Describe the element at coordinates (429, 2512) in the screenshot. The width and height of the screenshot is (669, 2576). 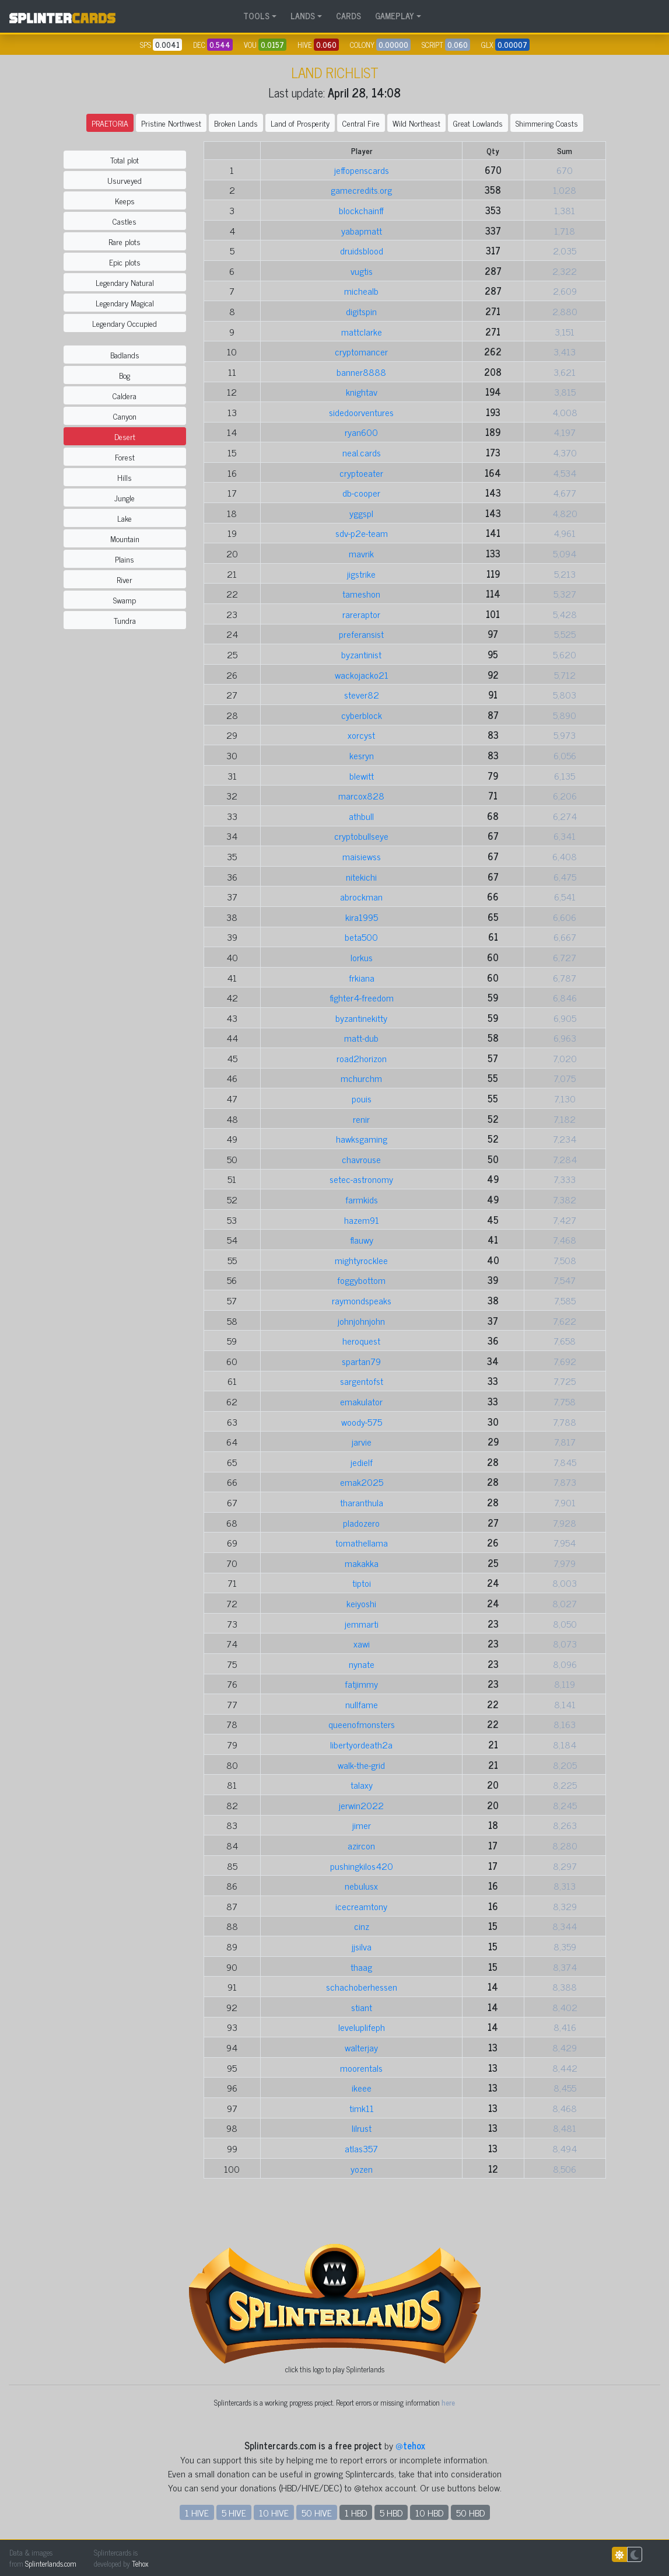
I see `10 HBD` at that location.